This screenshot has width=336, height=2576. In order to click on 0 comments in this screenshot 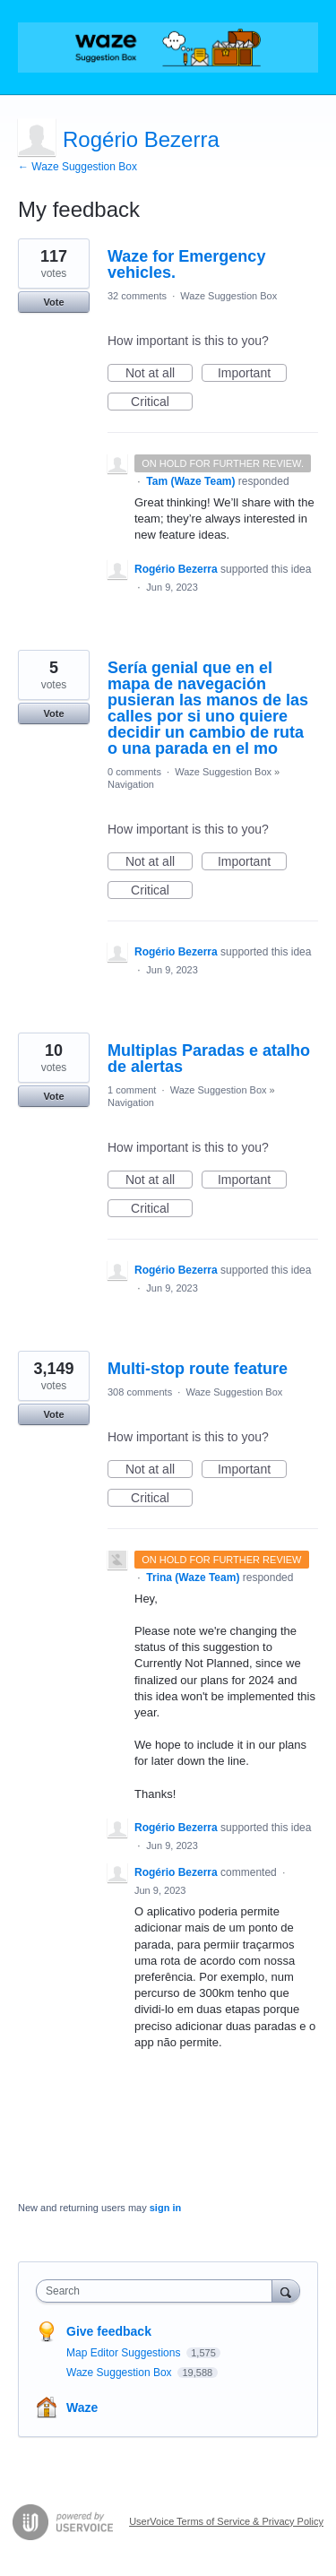, I will do `click(134, 771)`.